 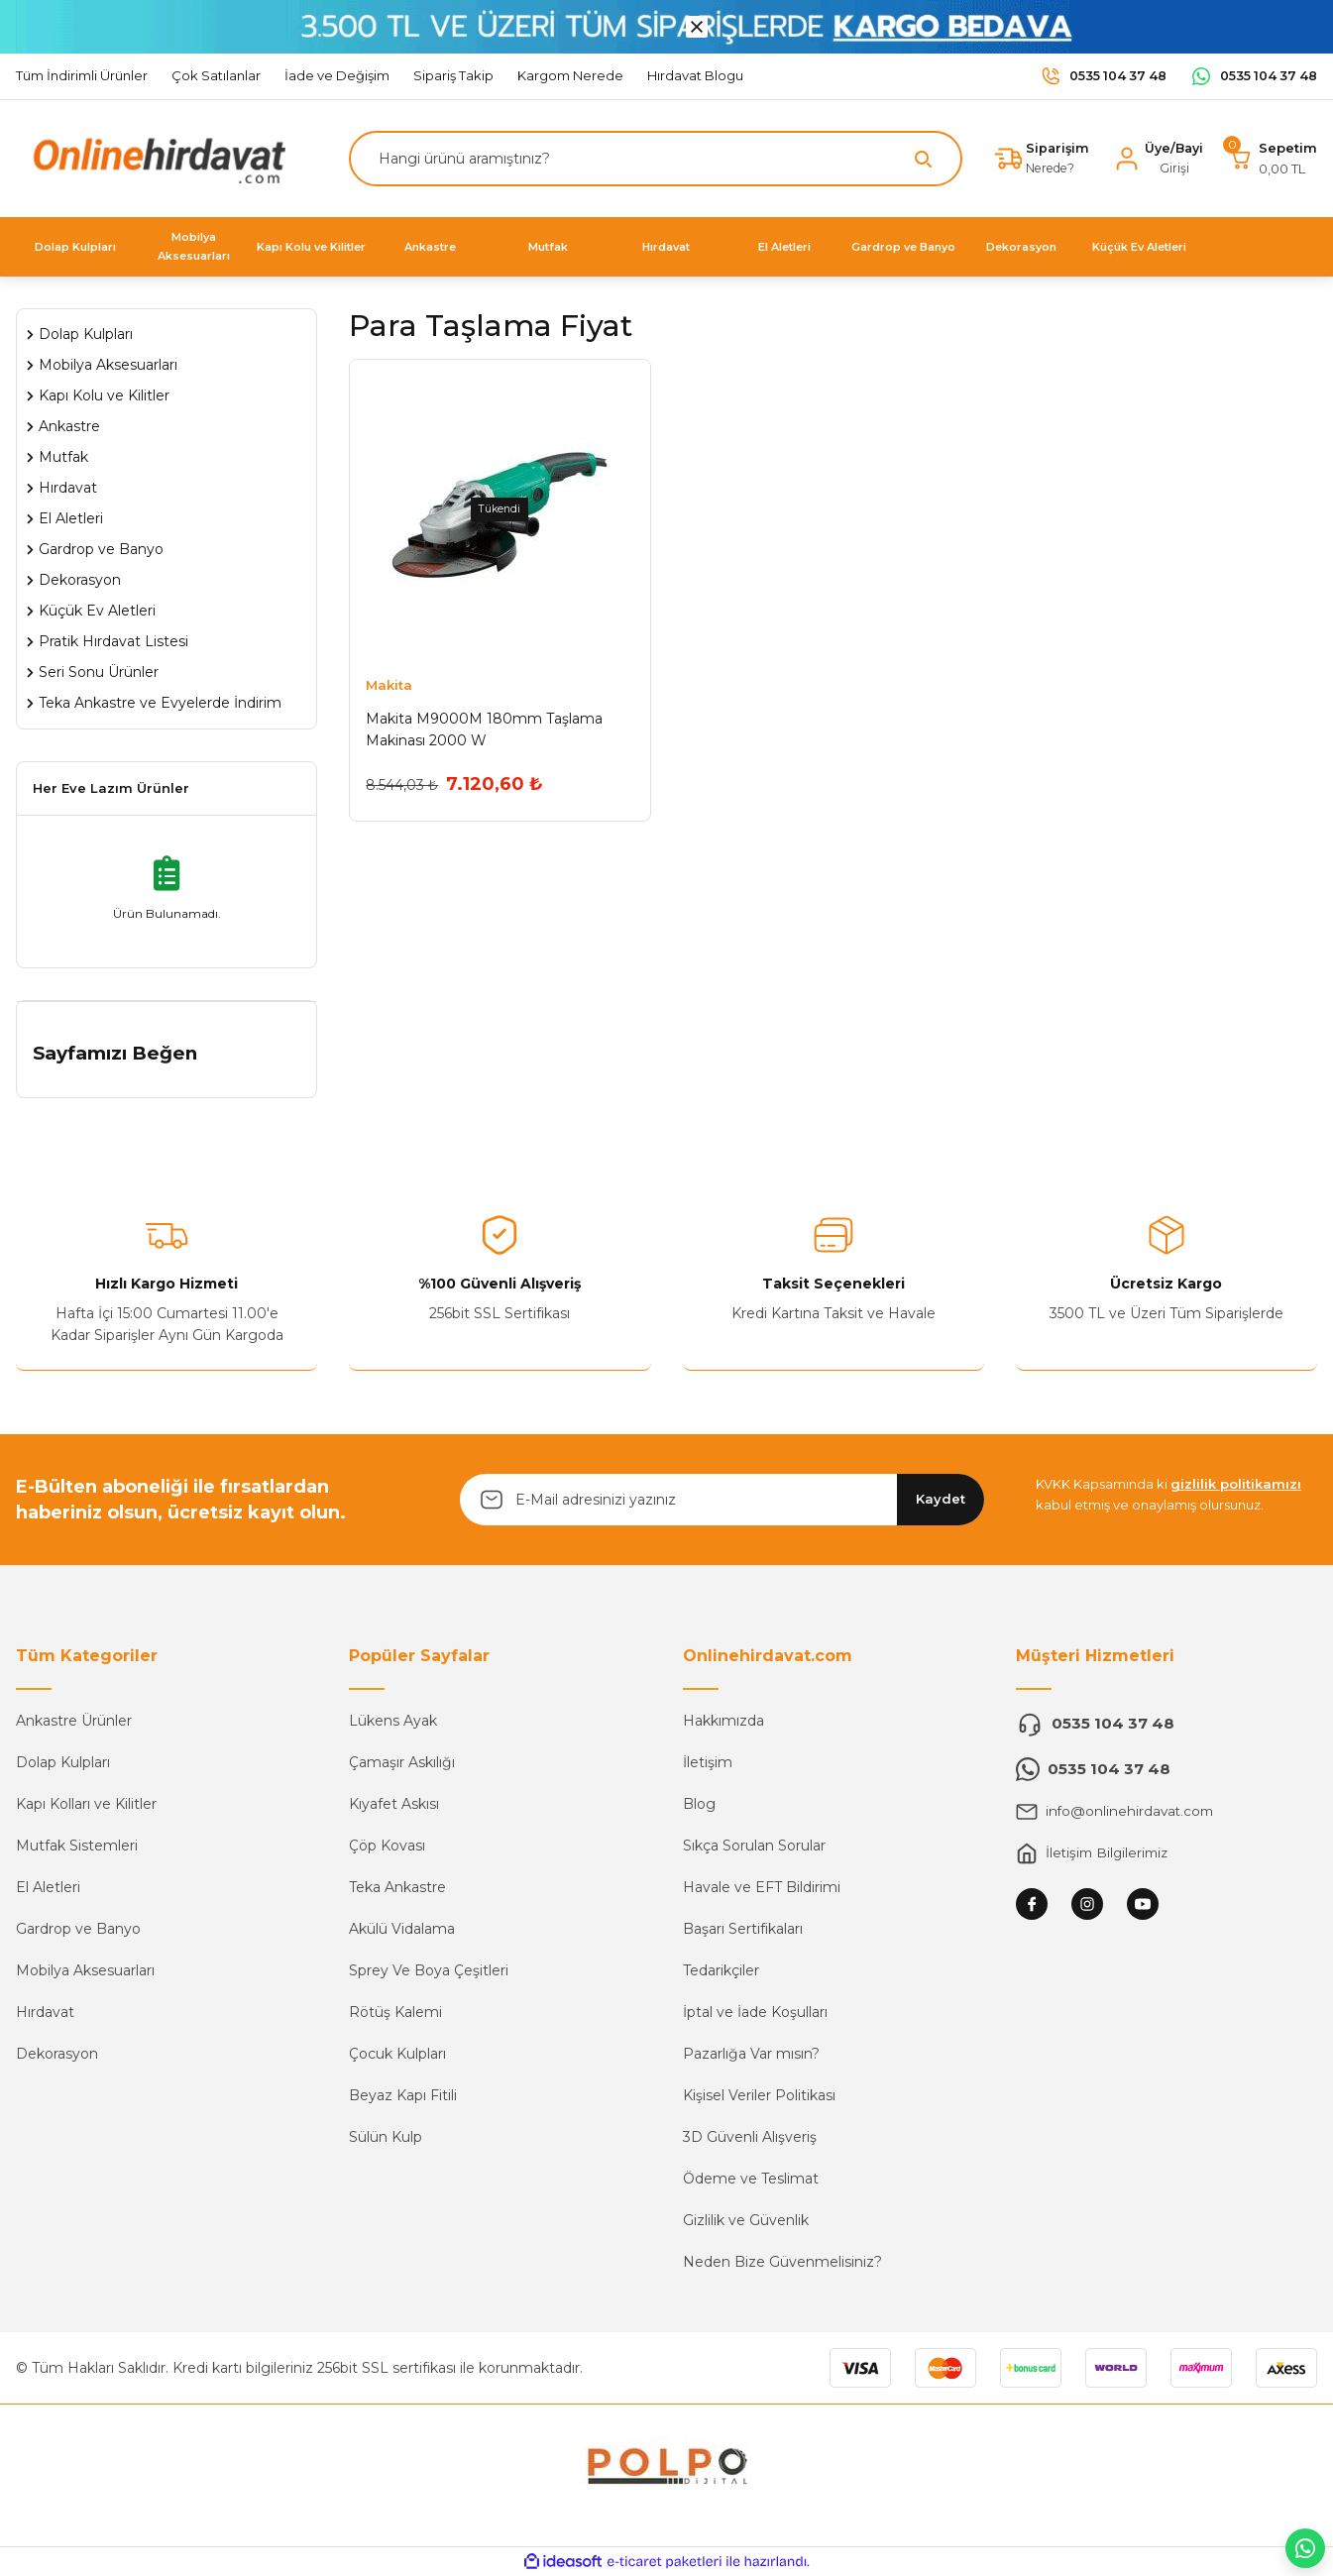 What do you see at coordinates (721, 1970) in the screenshot?
I see `Tedarikçiler` at bounding box center [721, 1970].